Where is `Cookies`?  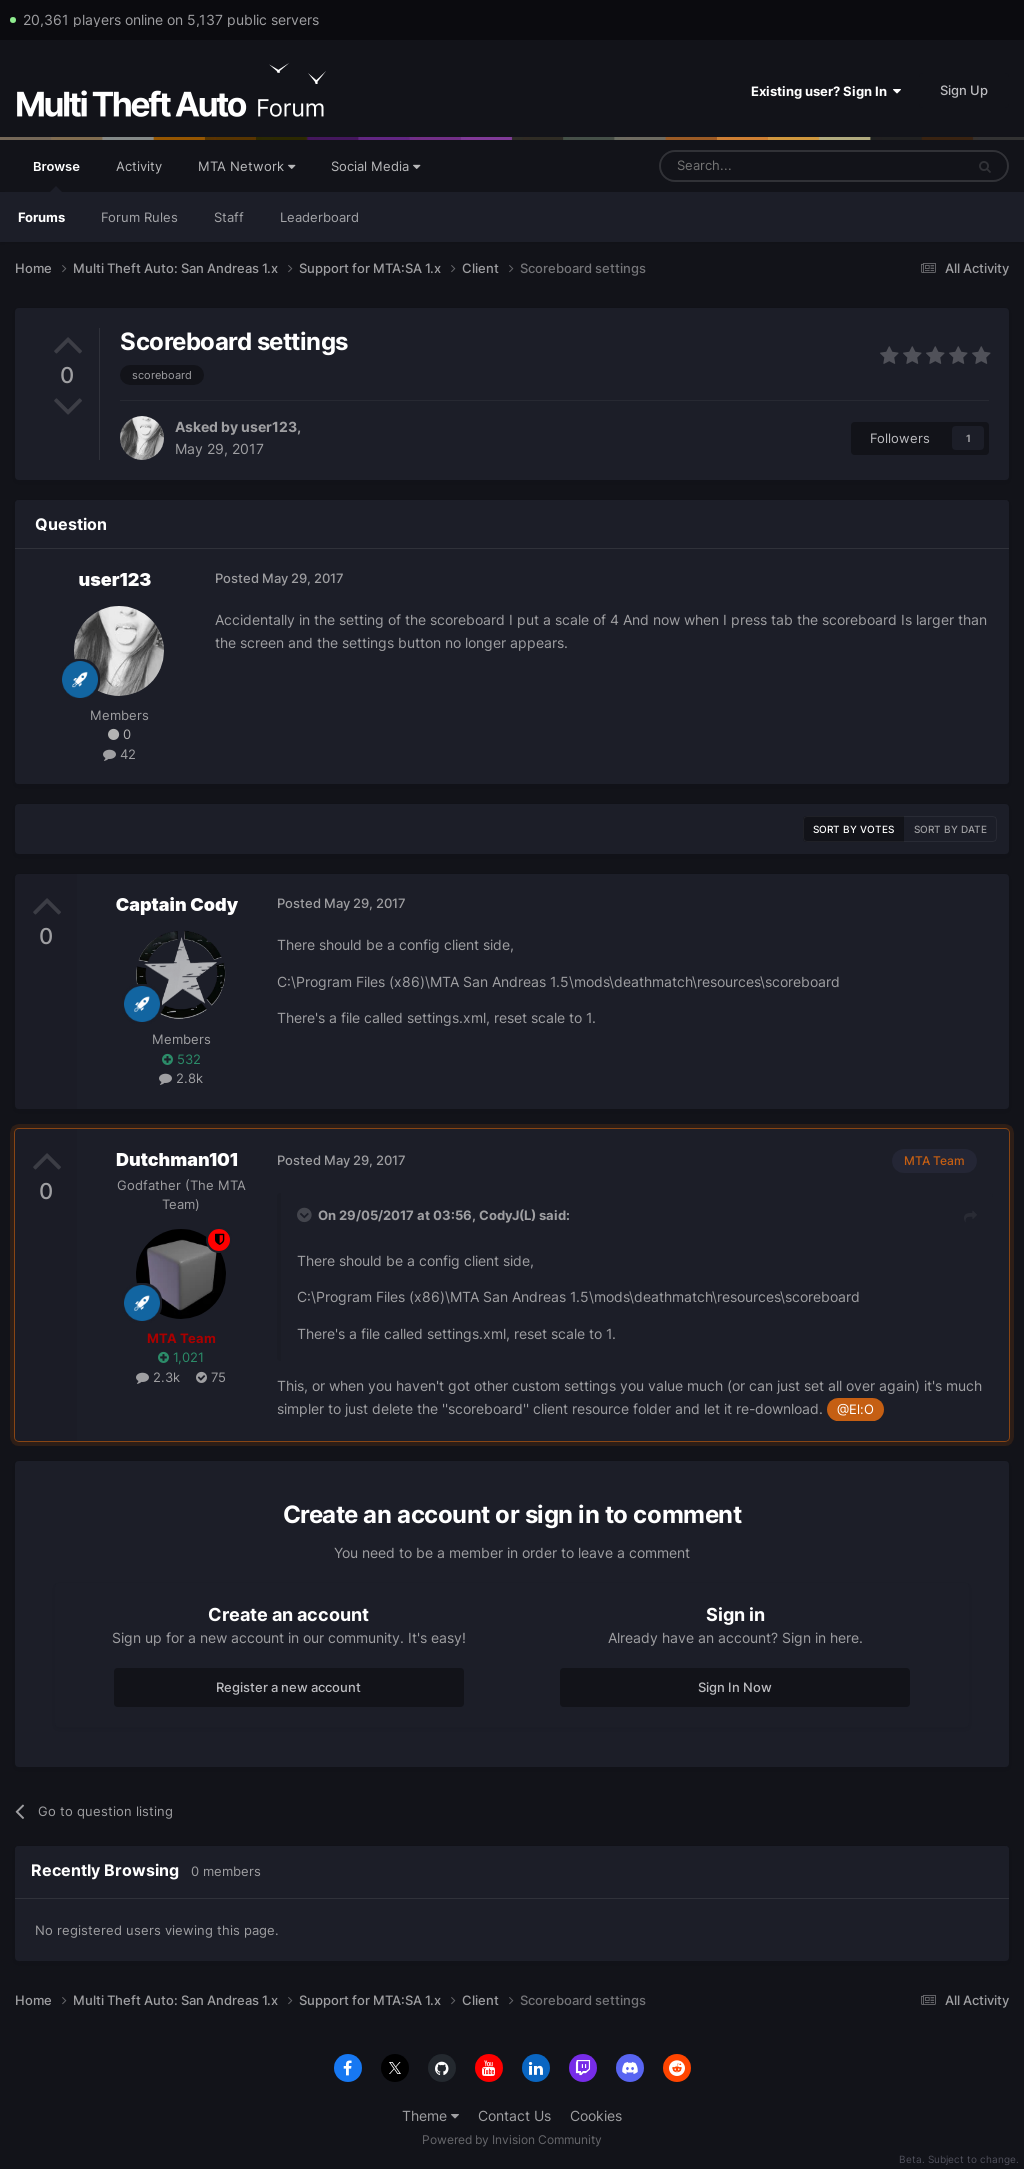
Cookies is located at coordinates (596, 2115).